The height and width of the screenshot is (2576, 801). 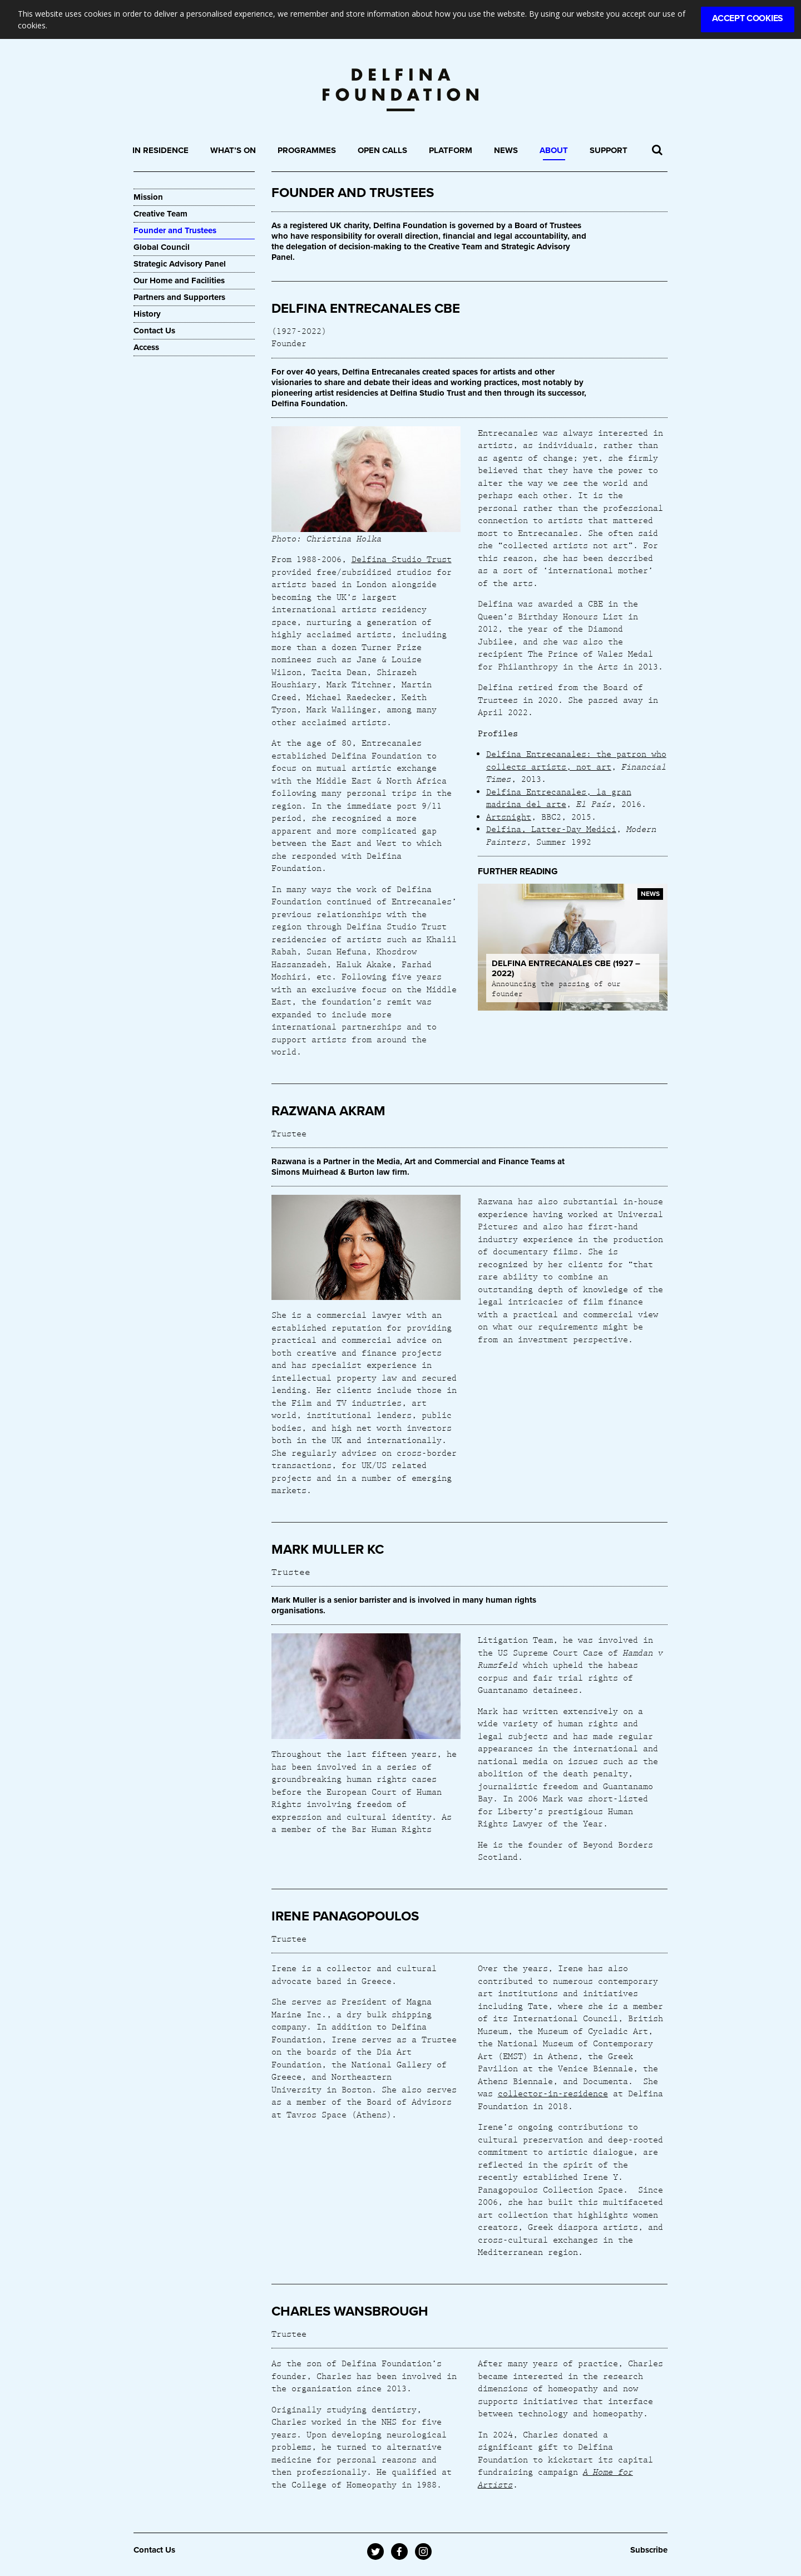 I want to click on Artsnight, so click(x=508, y=816).